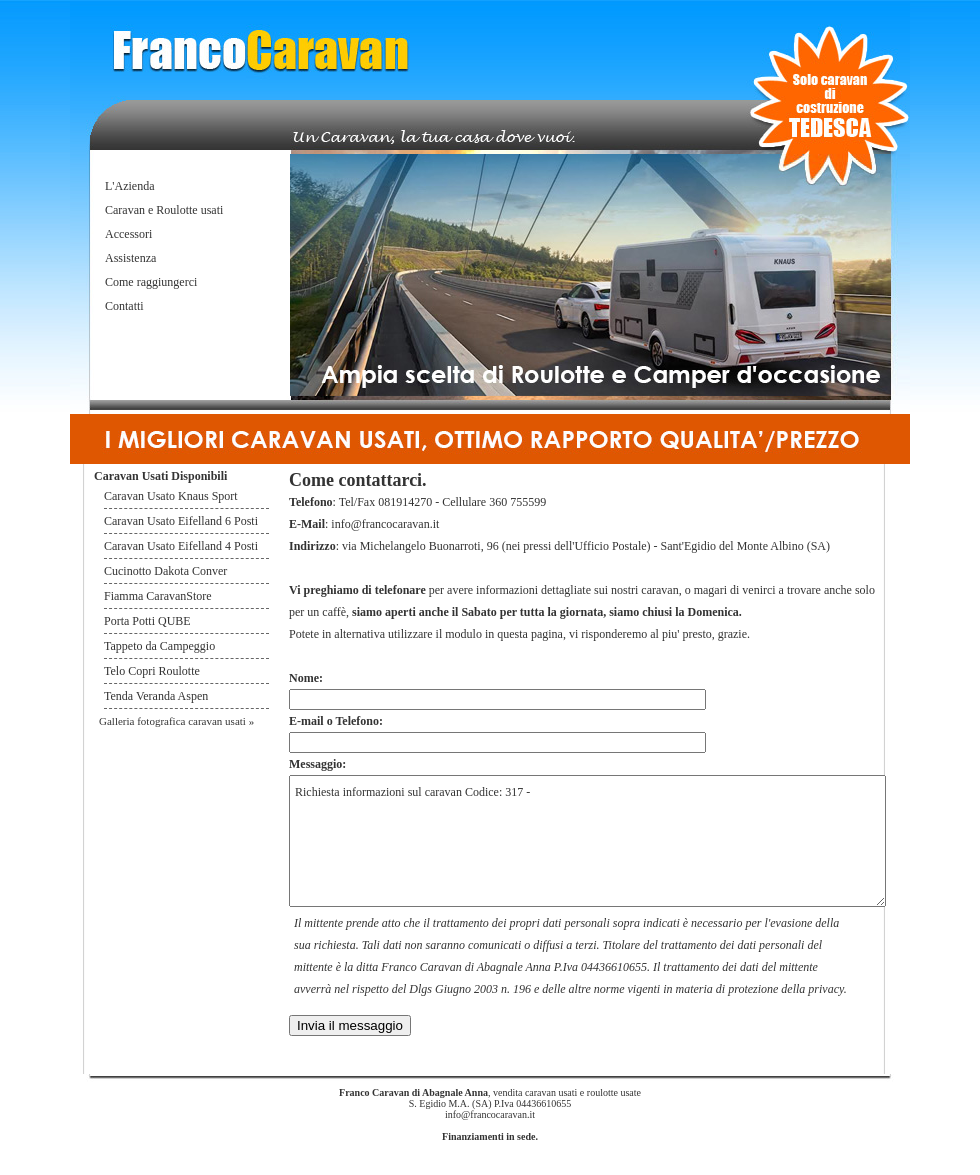  I want to click on Caravan e Roulotte usati, so click(164, 210).